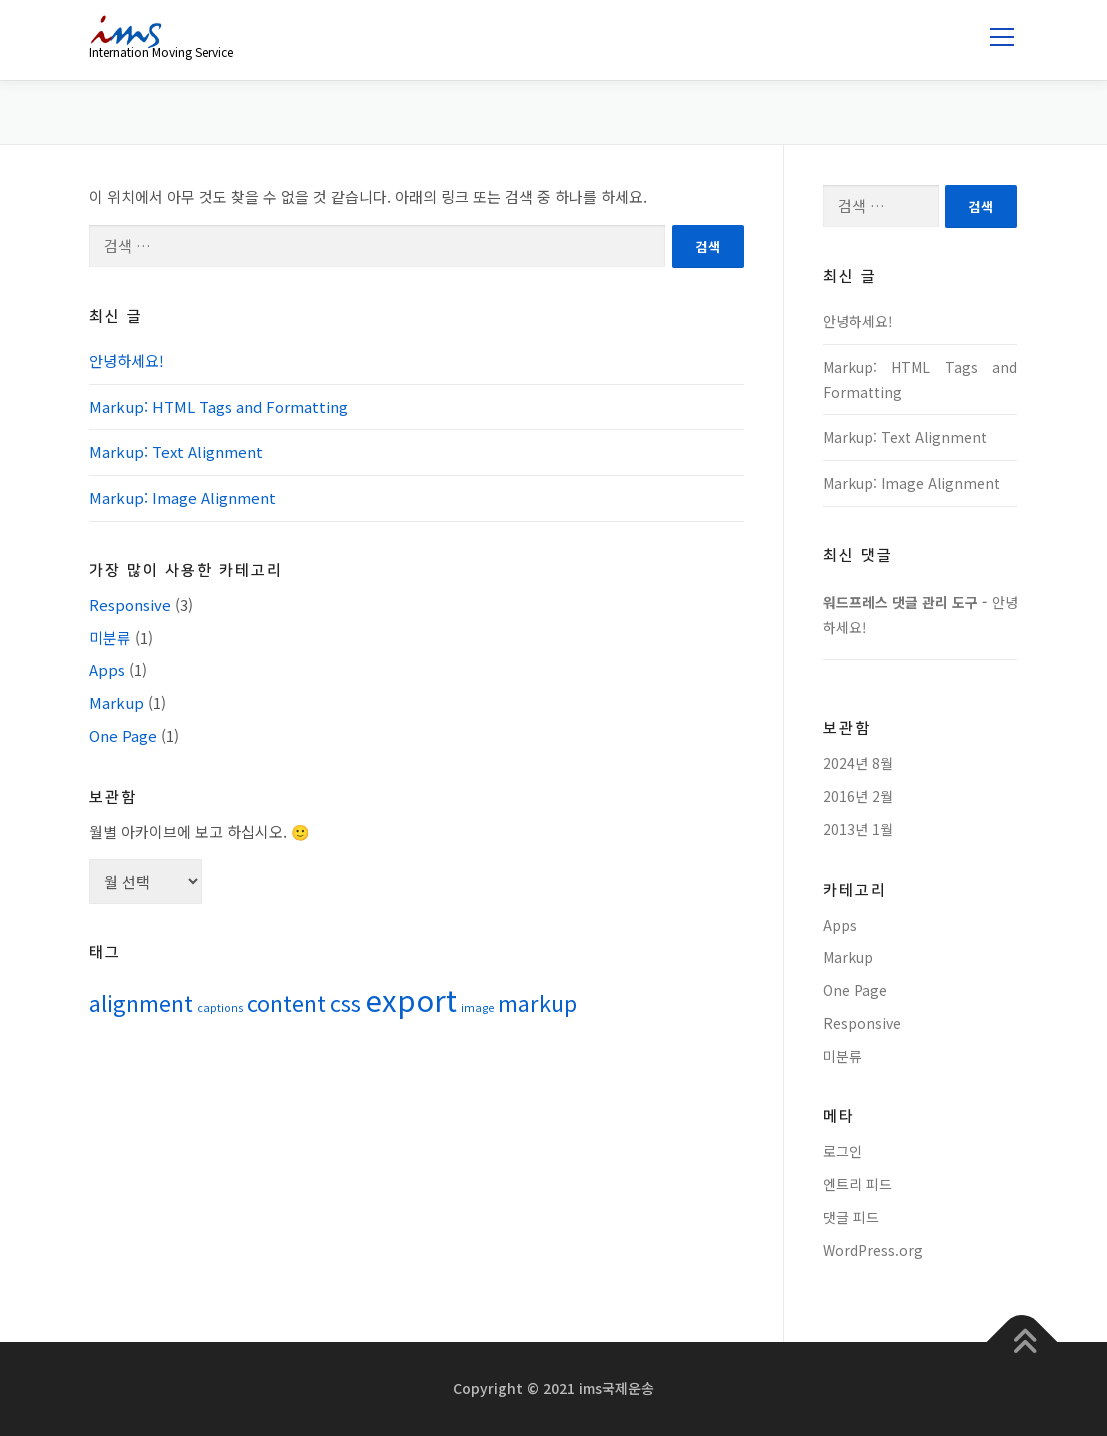 This screenshot has width=1107, height=1436. I want to click on 미분류, so click(110, 637).